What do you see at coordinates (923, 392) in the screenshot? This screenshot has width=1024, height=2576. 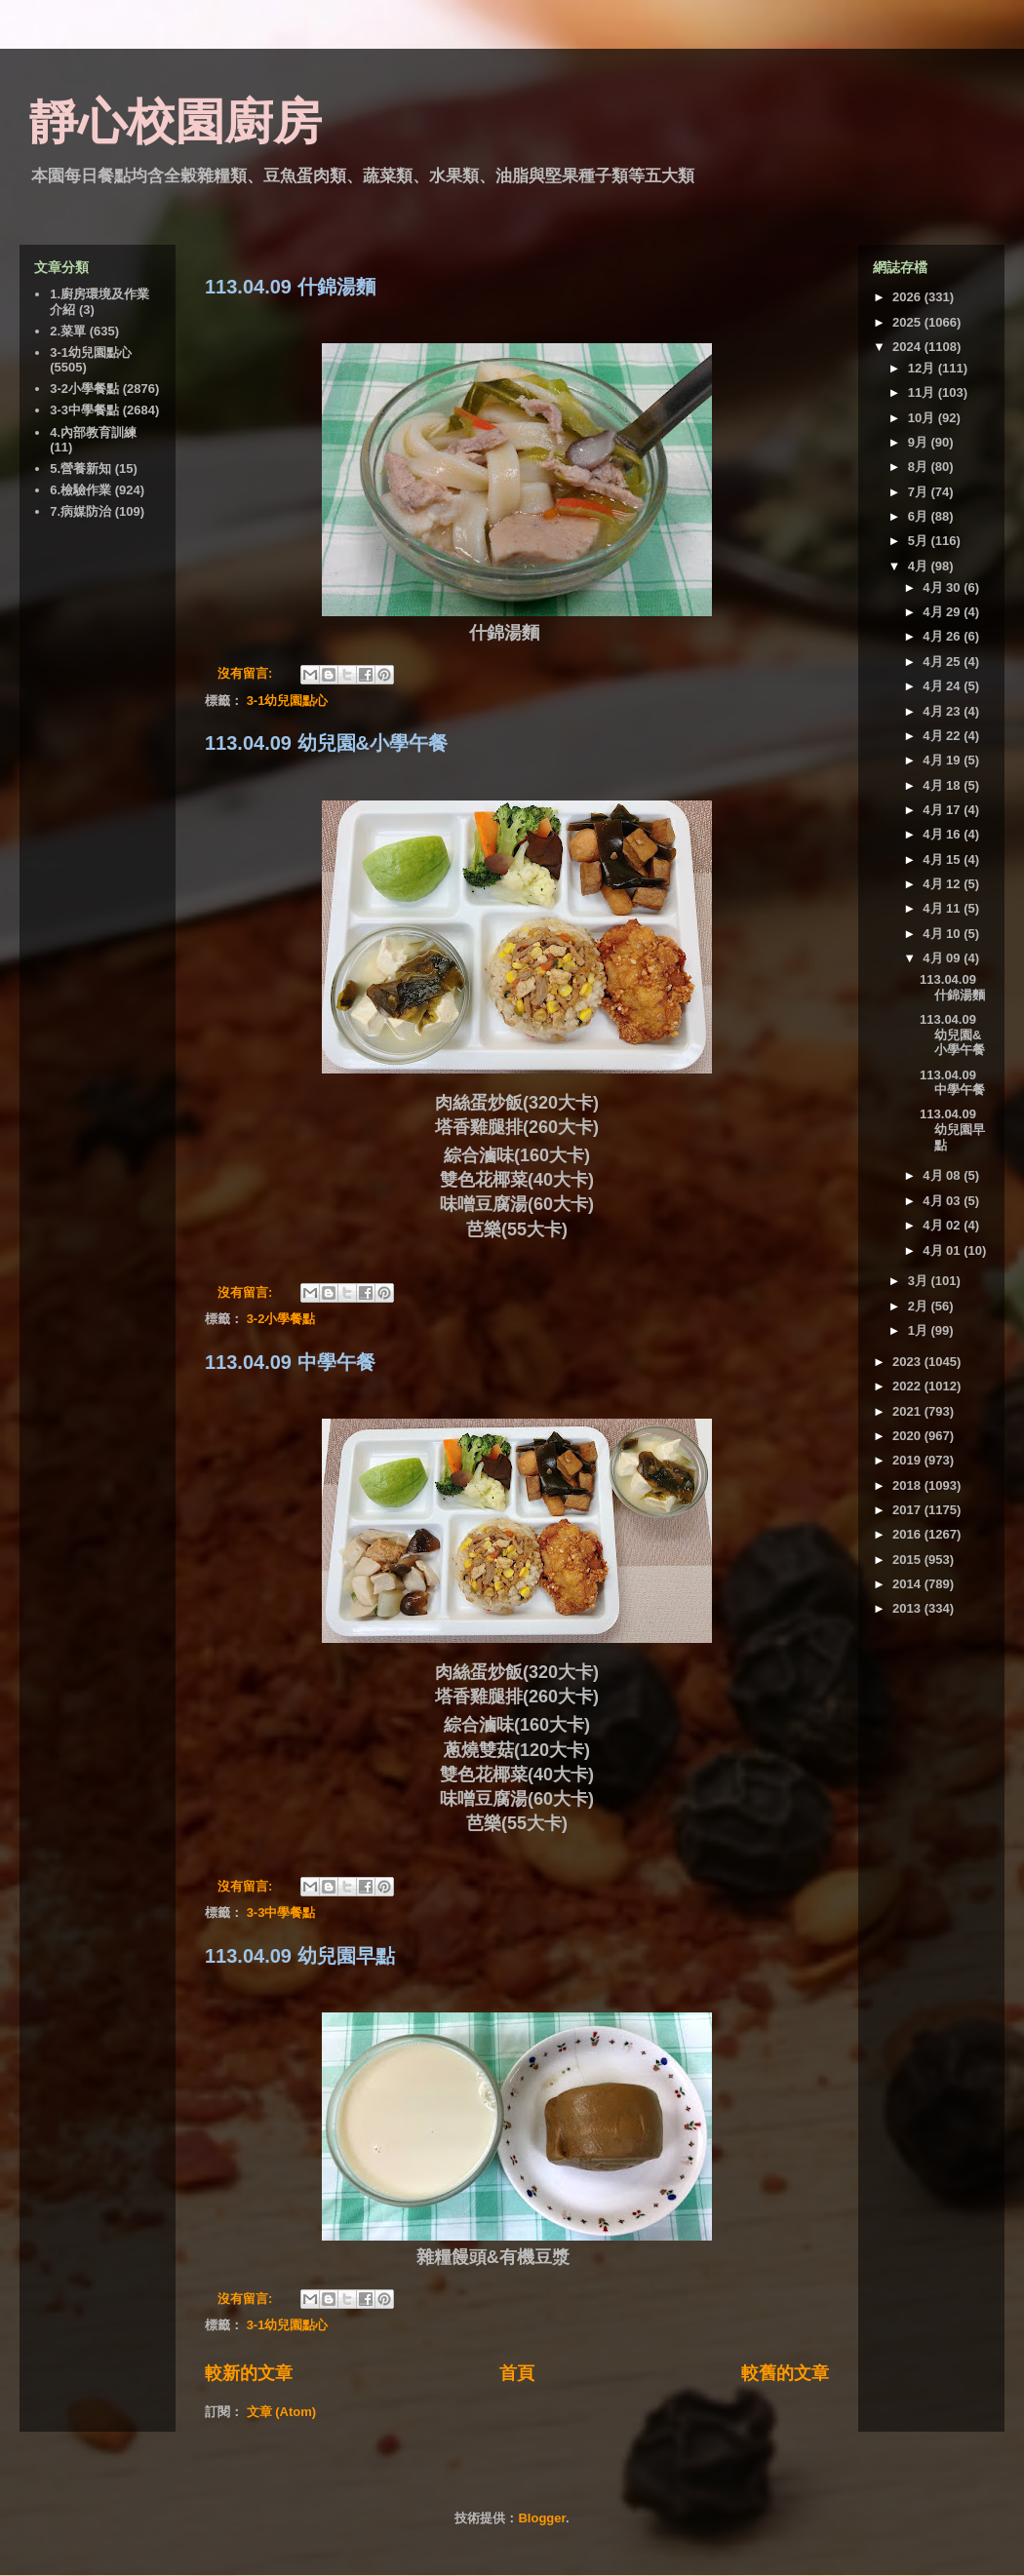 I see `11月` at bounding box center [923, 392].